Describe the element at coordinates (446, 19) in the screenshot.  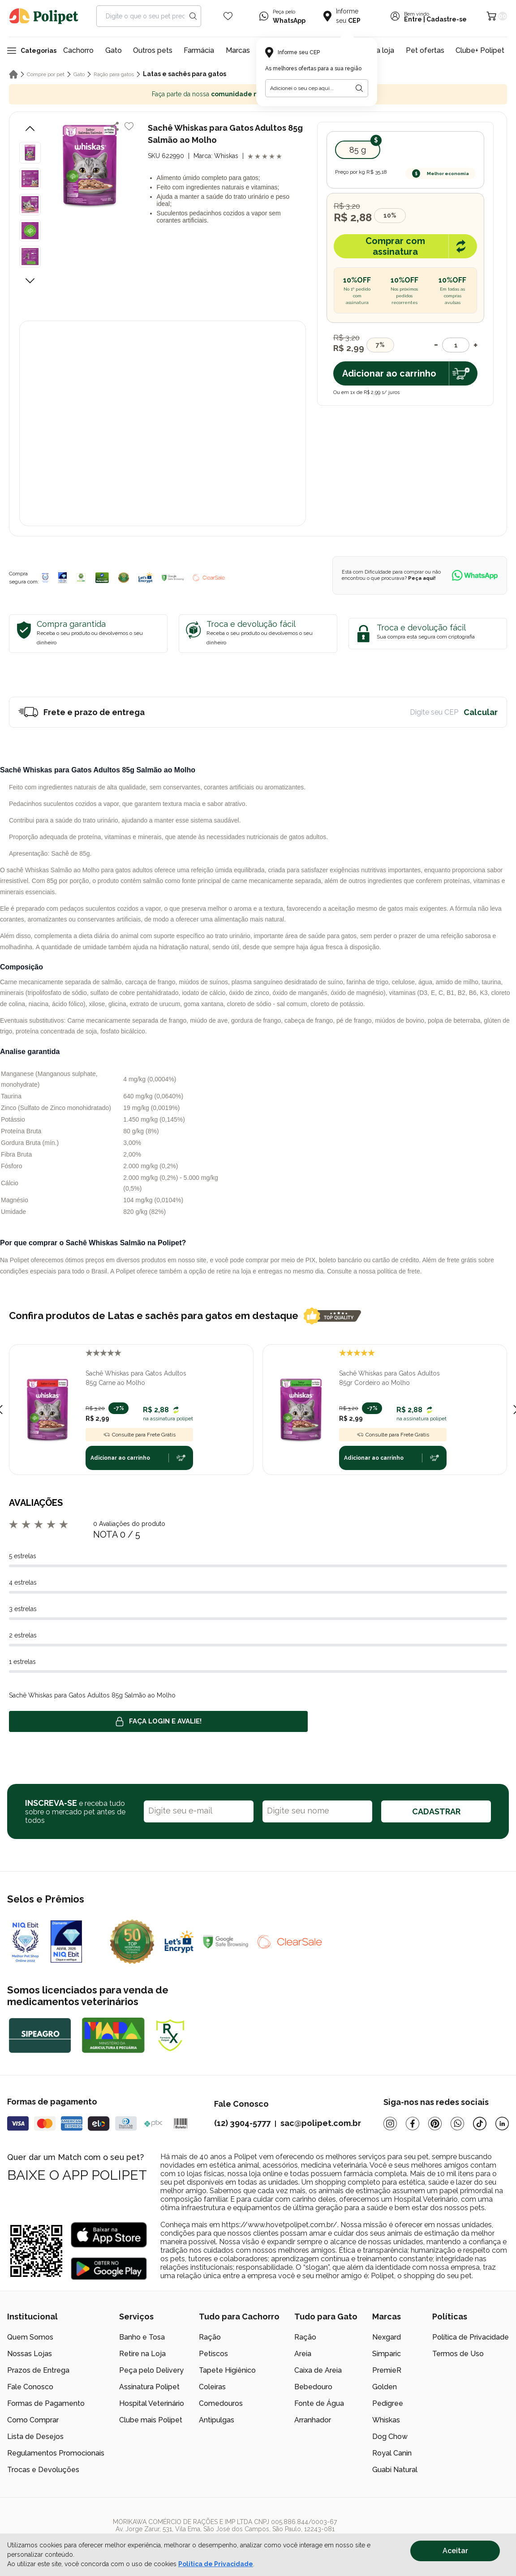
I see `Cadastre-se` at that location.